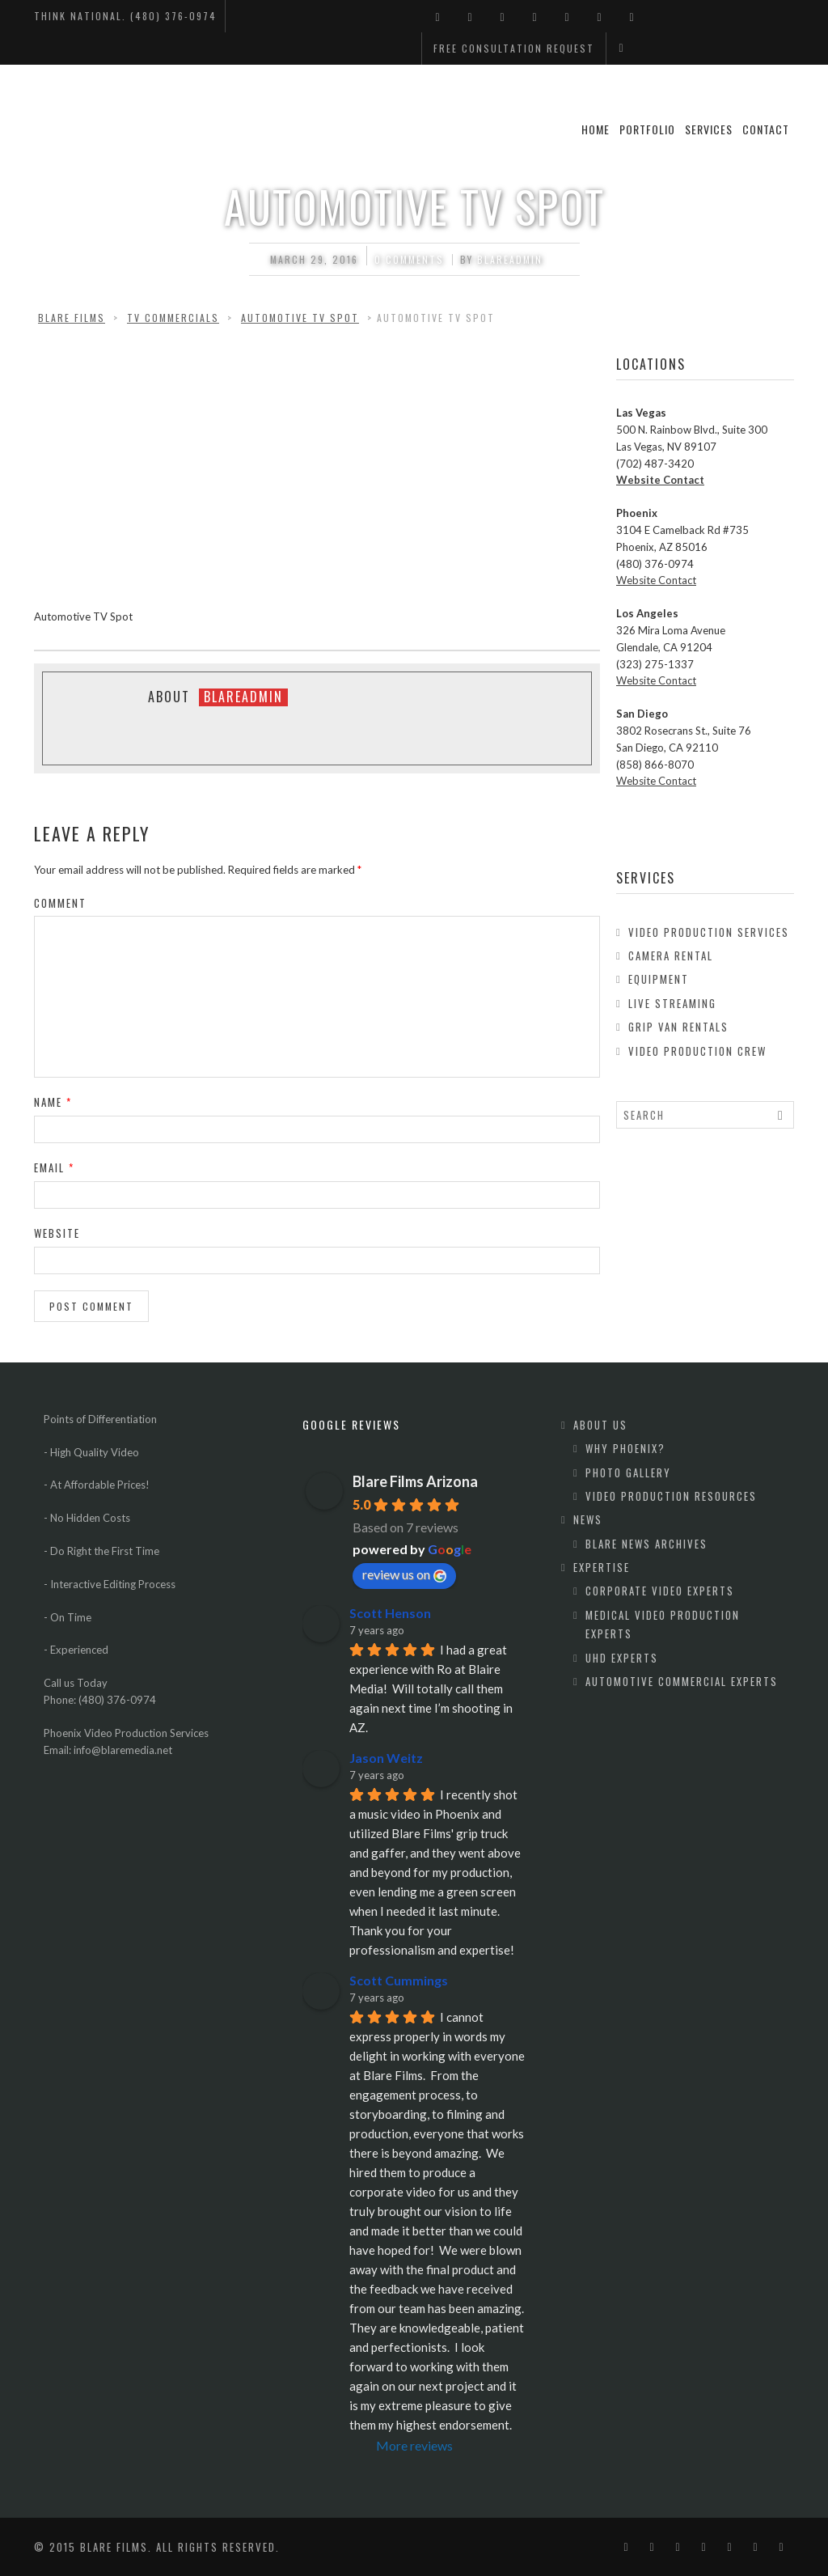 This screenshot has height=2576, width=828. Describe the element at coordinates (646, 1544) in the screenshot. I see `Blare News Archives` at that location.